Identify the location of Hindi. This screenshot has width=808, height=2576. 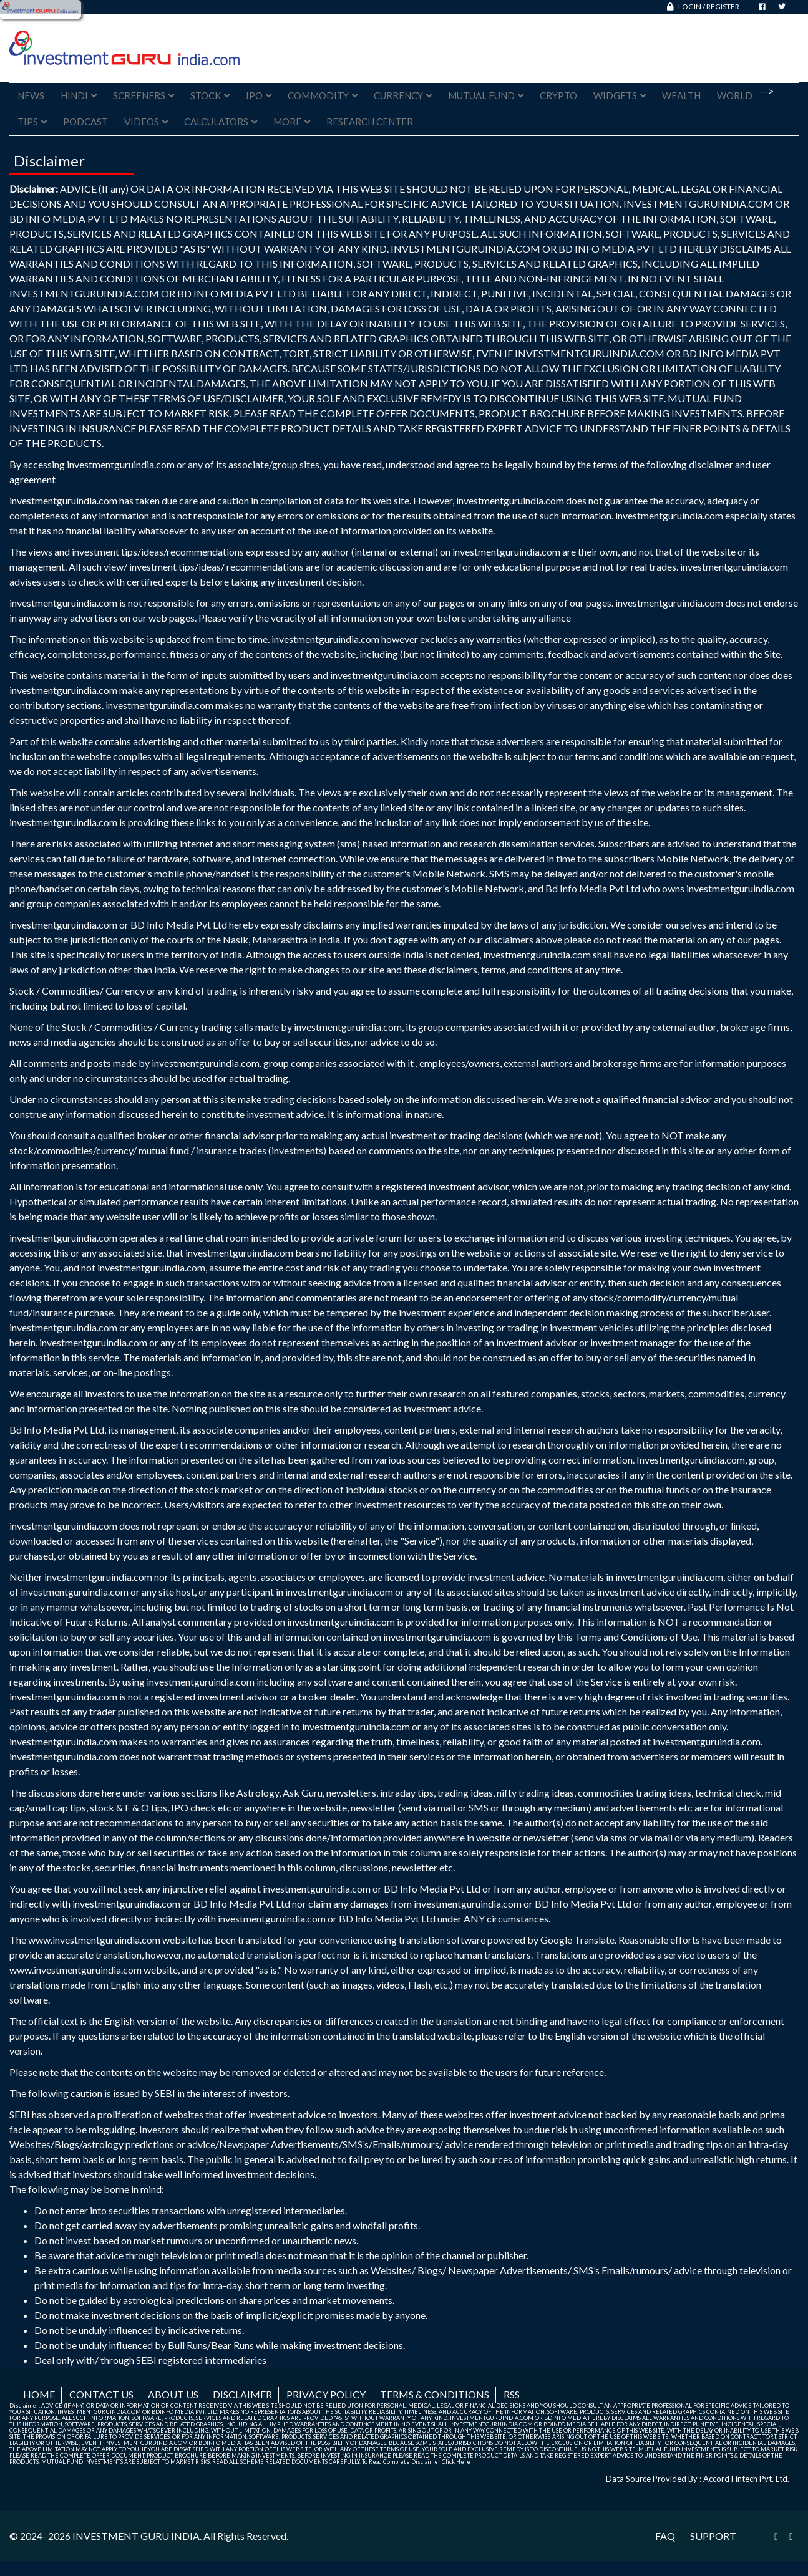
(79, 95).